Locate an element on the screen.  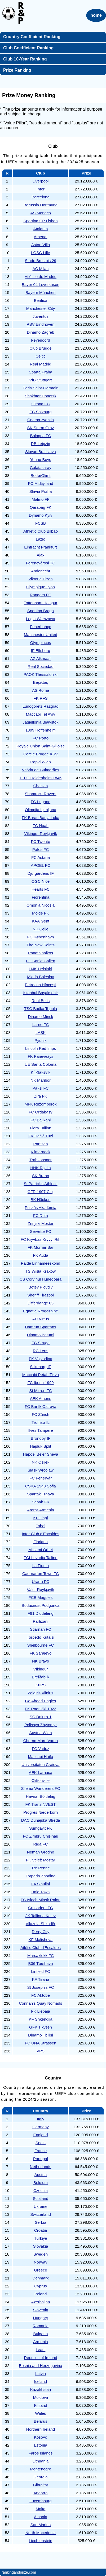
Spartak Trnava is located at coordinates (40, 1494).